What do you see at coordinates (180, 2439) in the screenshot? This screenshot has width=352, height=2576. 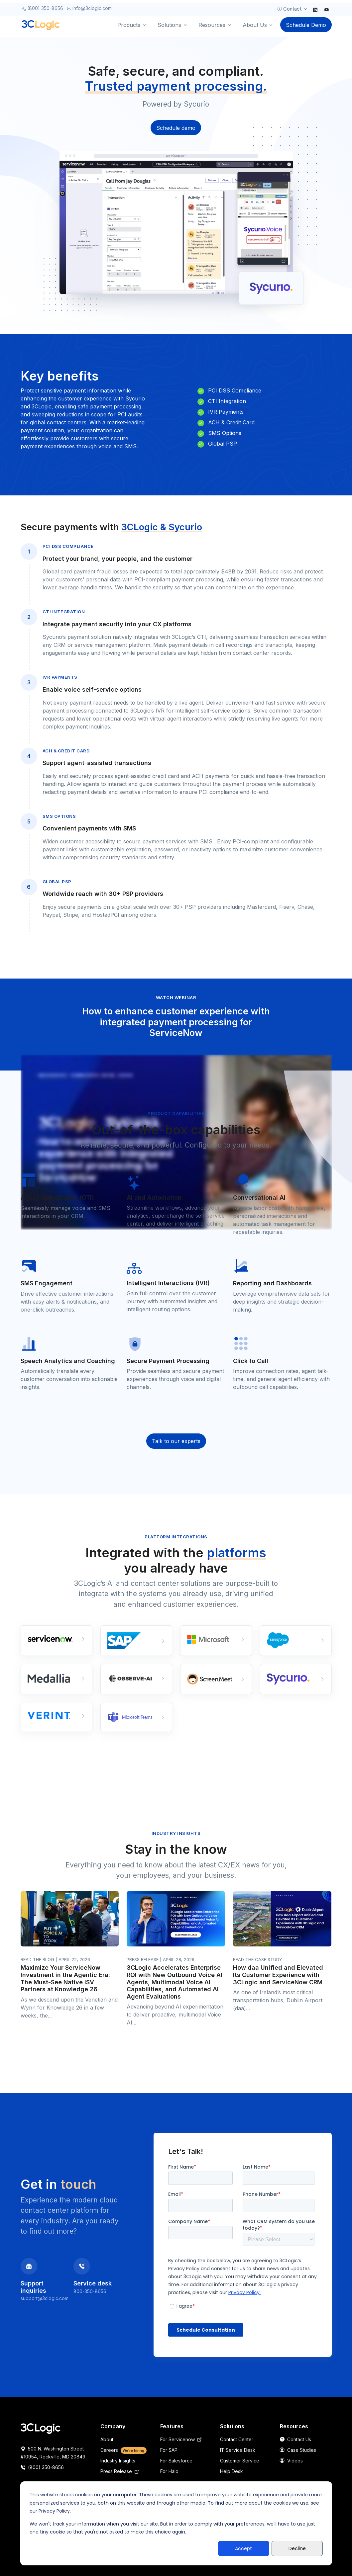 I see `For Servicenow` at bounding box center [180, 2439].